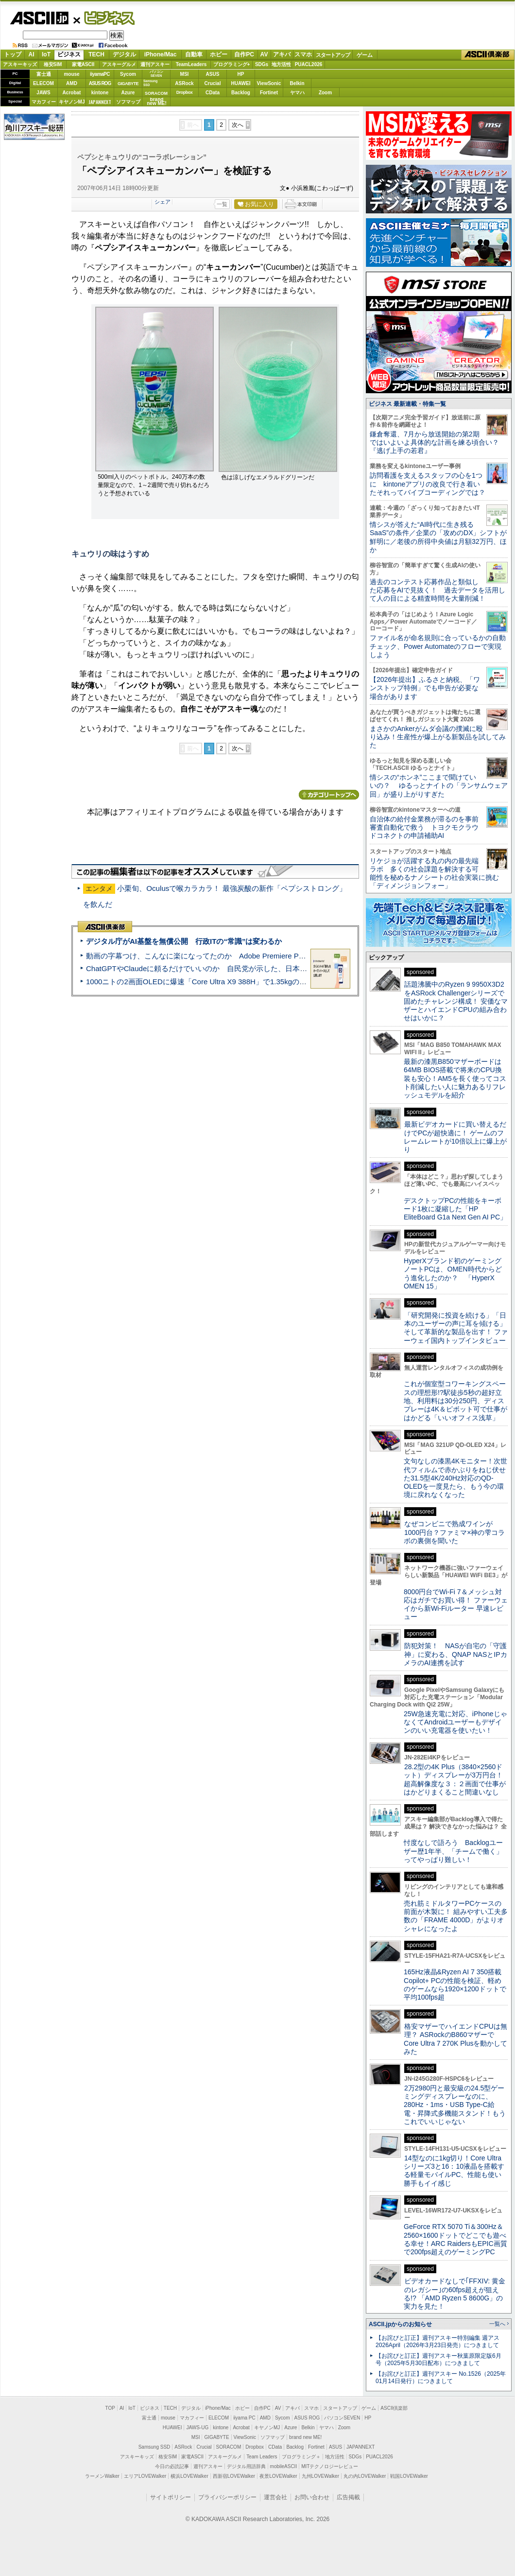  I want to click on 2万2980円と最安級の24.5型ゲーミングディスプレーなのに、280Hz・1ms・USB Type-C給電・昇降式多機能スタンド！もうこれでいいじゃない, so click(455, 2104).